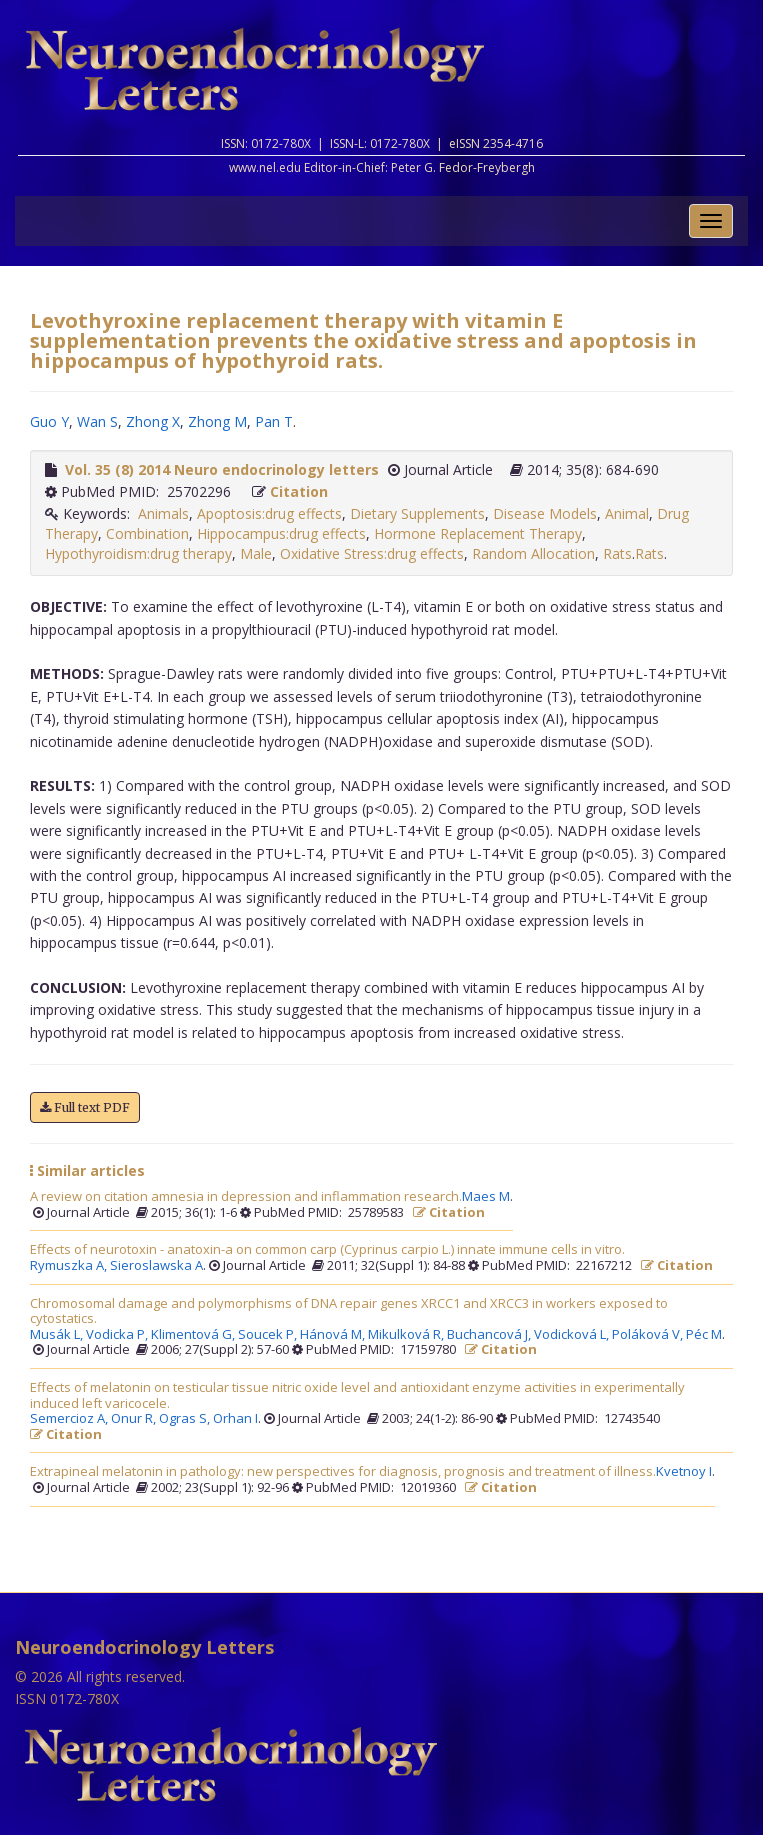  What do you see at coordinates (486, 1197) in the screenshot?
I see `Maes M` at bounding box center [486, 1197].